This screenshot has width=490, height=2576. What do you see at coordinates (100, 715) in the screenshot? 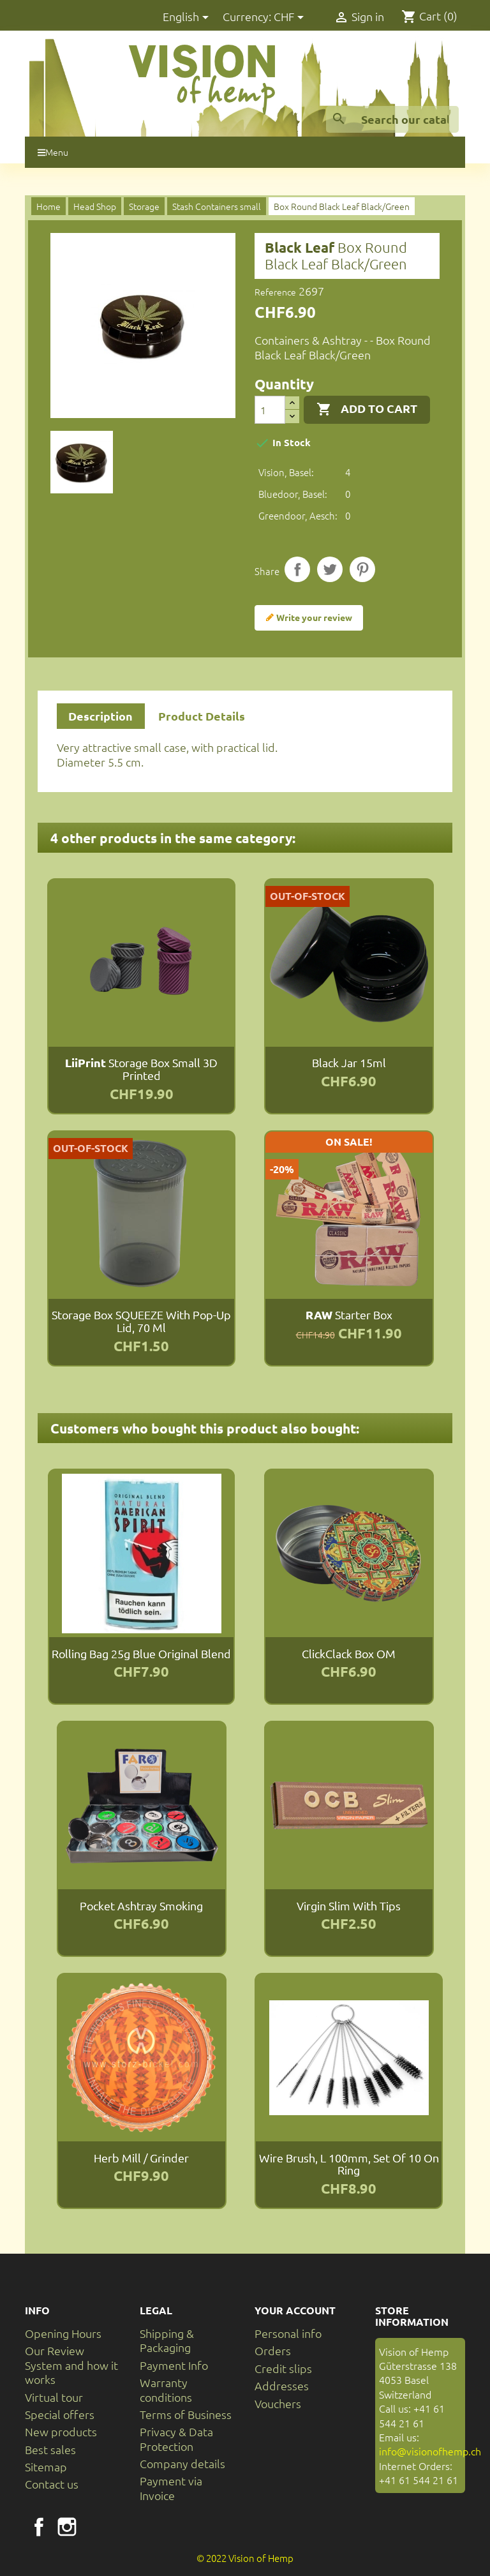
I see `Description [tab]` at bounding box center [100, 715].